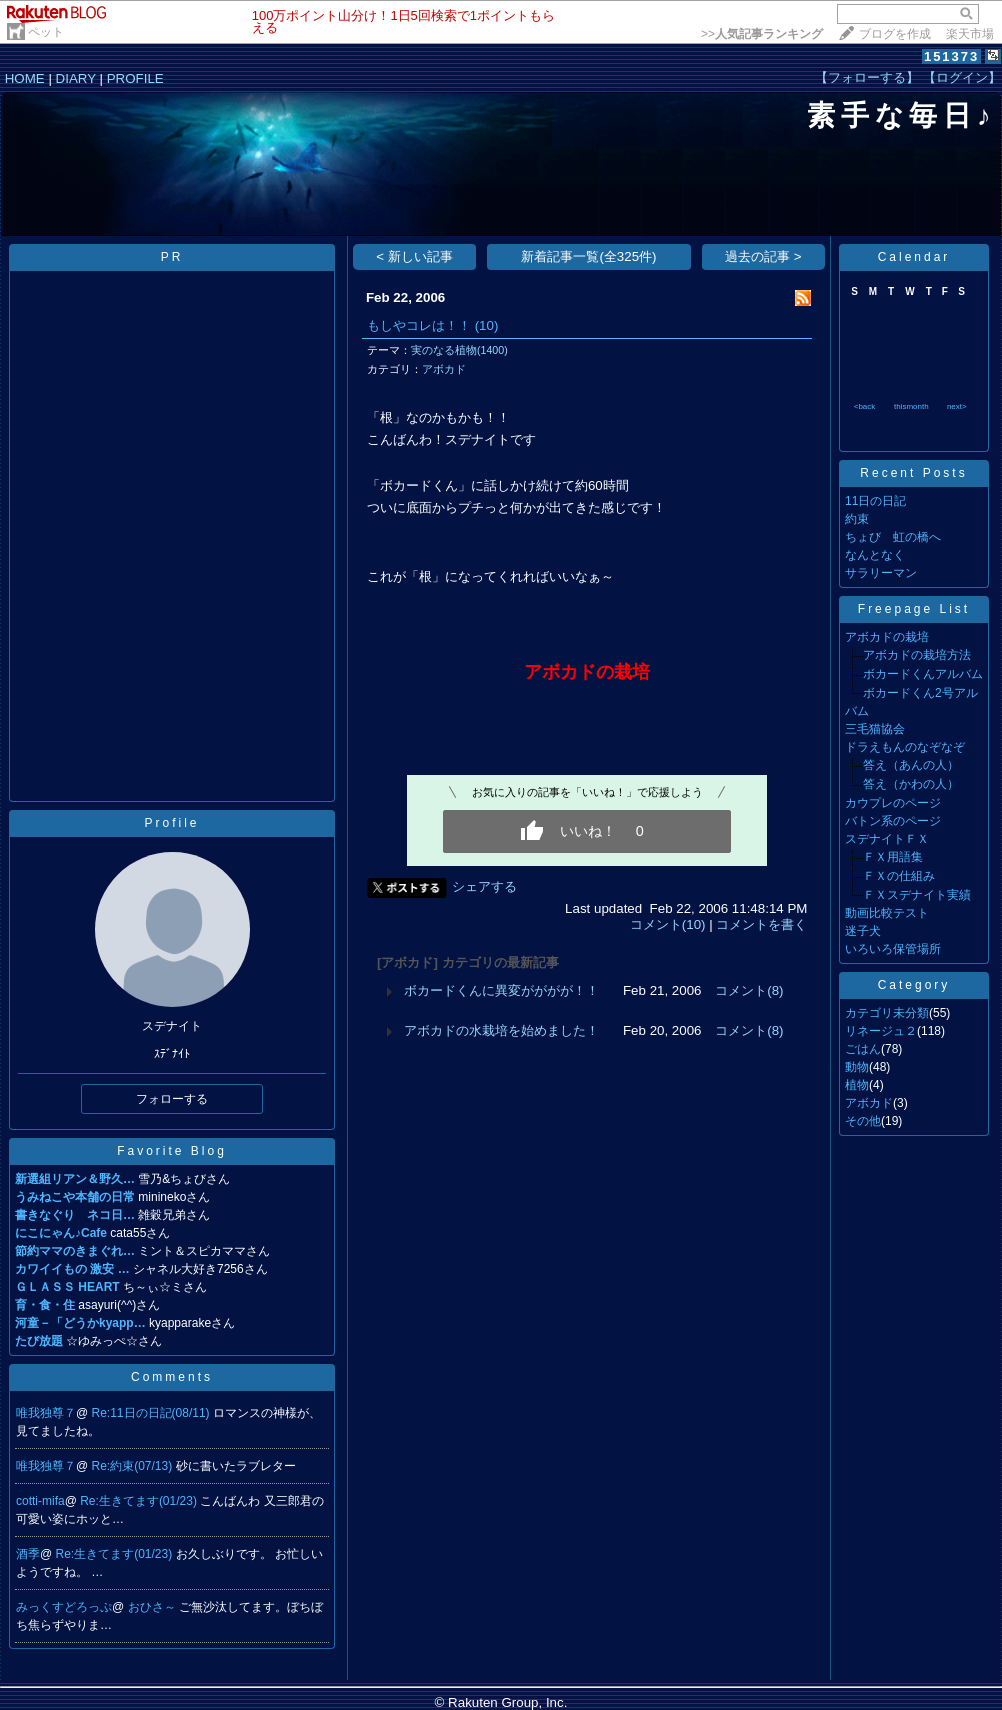 The width and height of the screenshot is (1002, 1710). What do you see at coordinates (911, 765) in the screenshot?
I see `答え（あんの人）` at bounding box center [911, 765].